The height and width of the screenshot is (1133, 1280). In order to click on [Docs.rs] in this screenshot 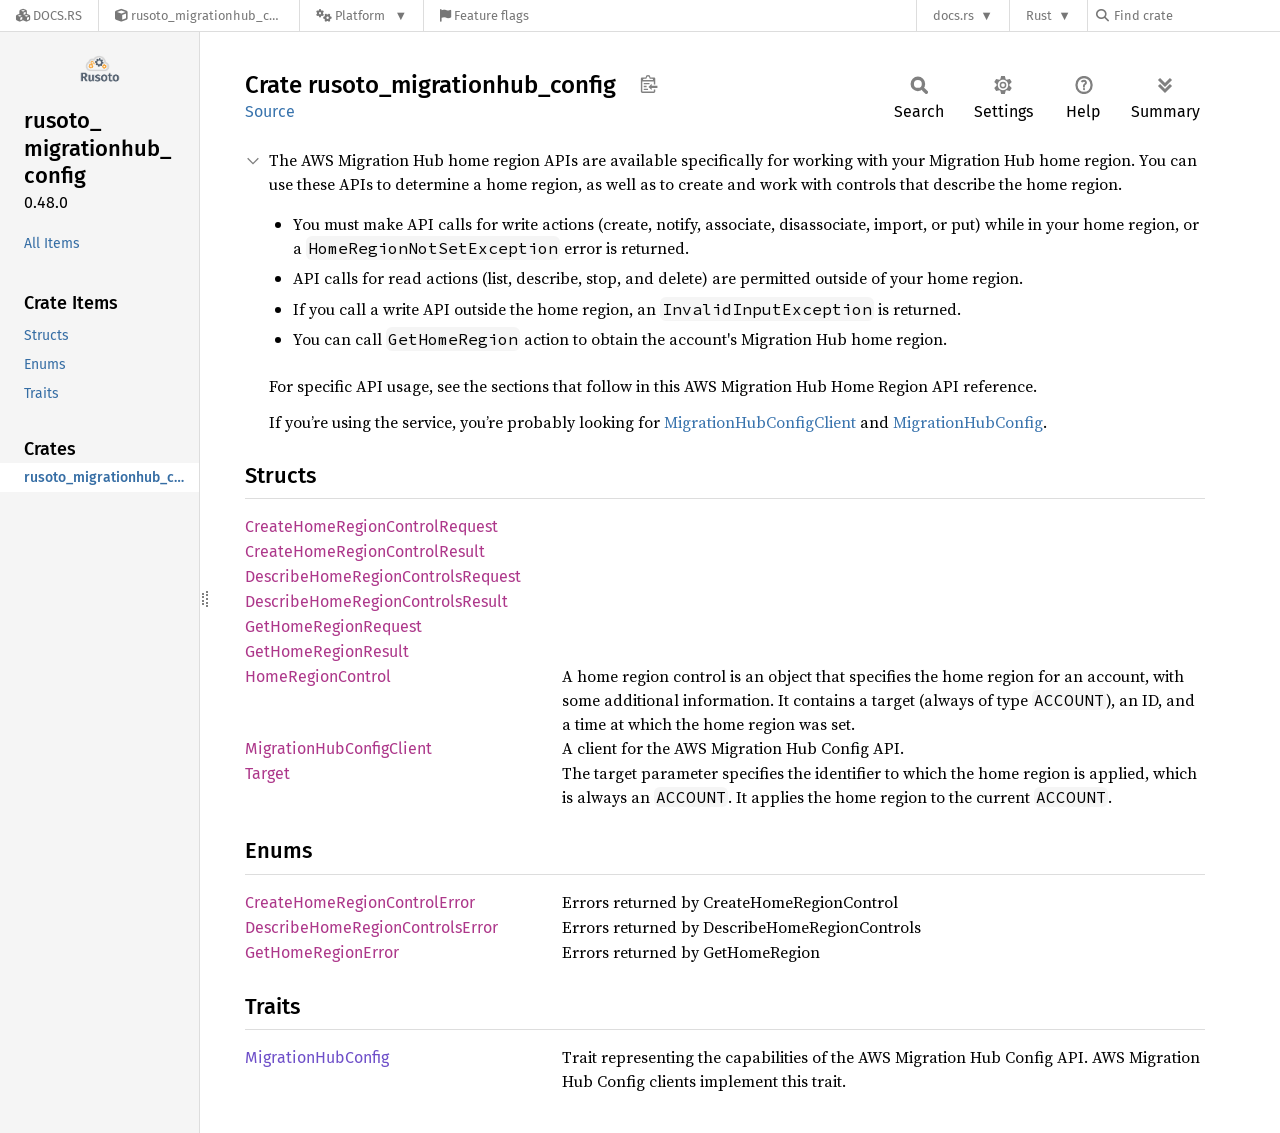, I will do `click(49, 15)`.